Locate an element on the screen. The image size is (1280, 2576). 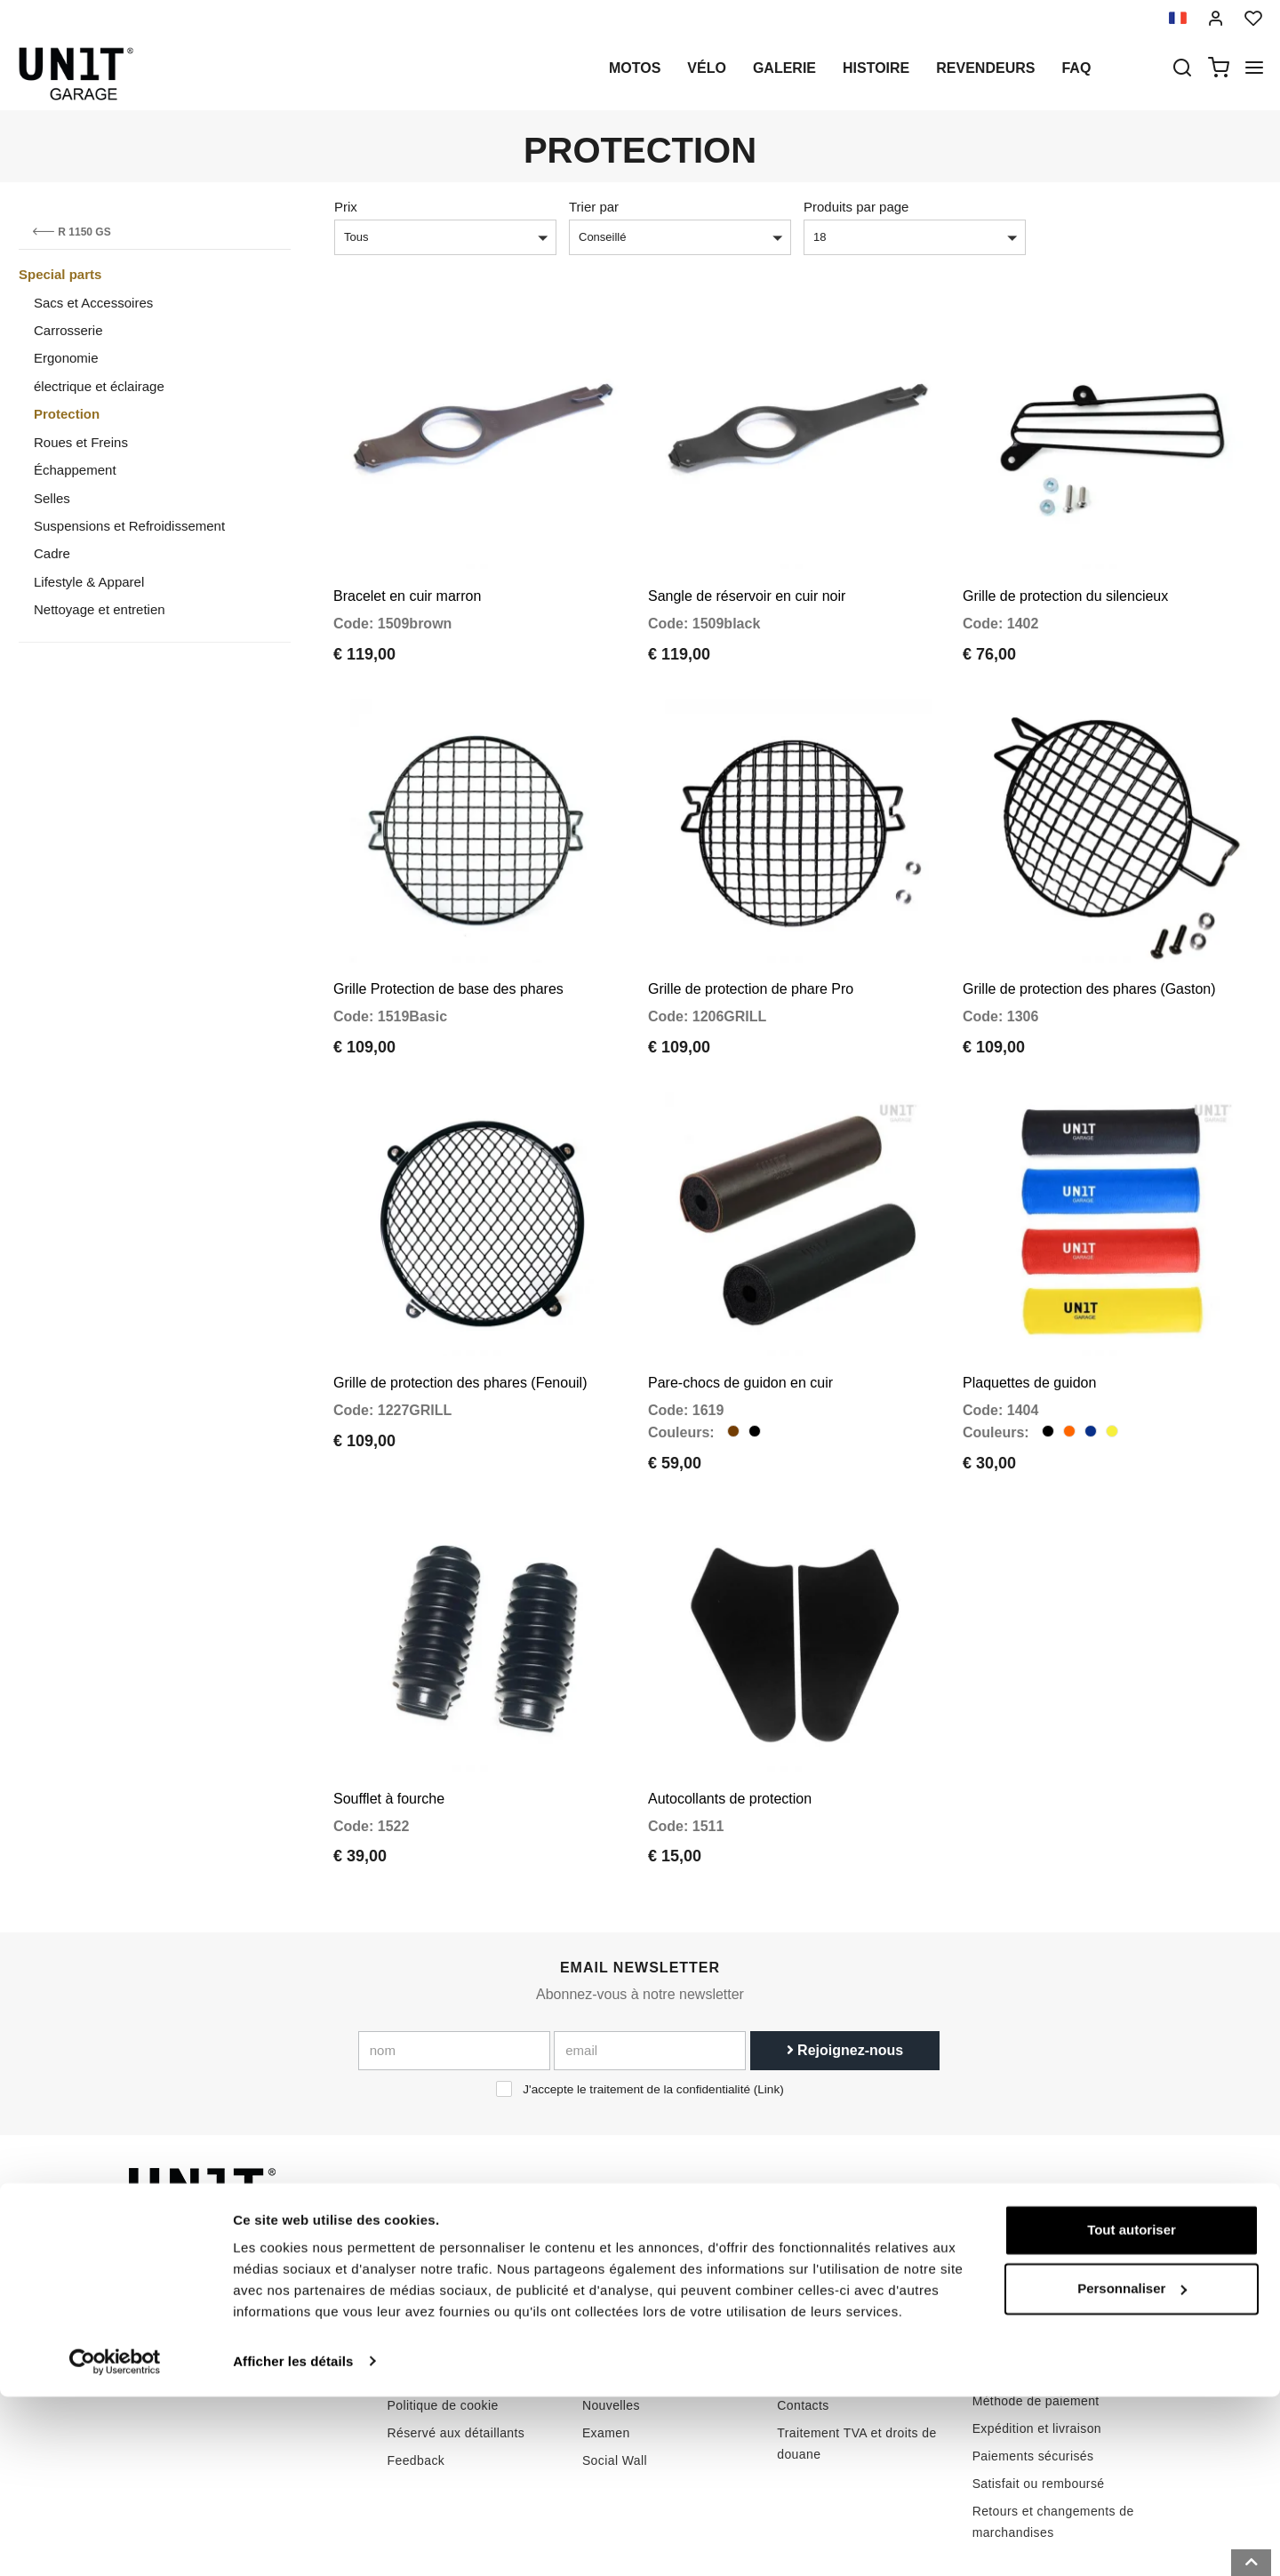
Roues et Freins is located at coordinates (81, 442).